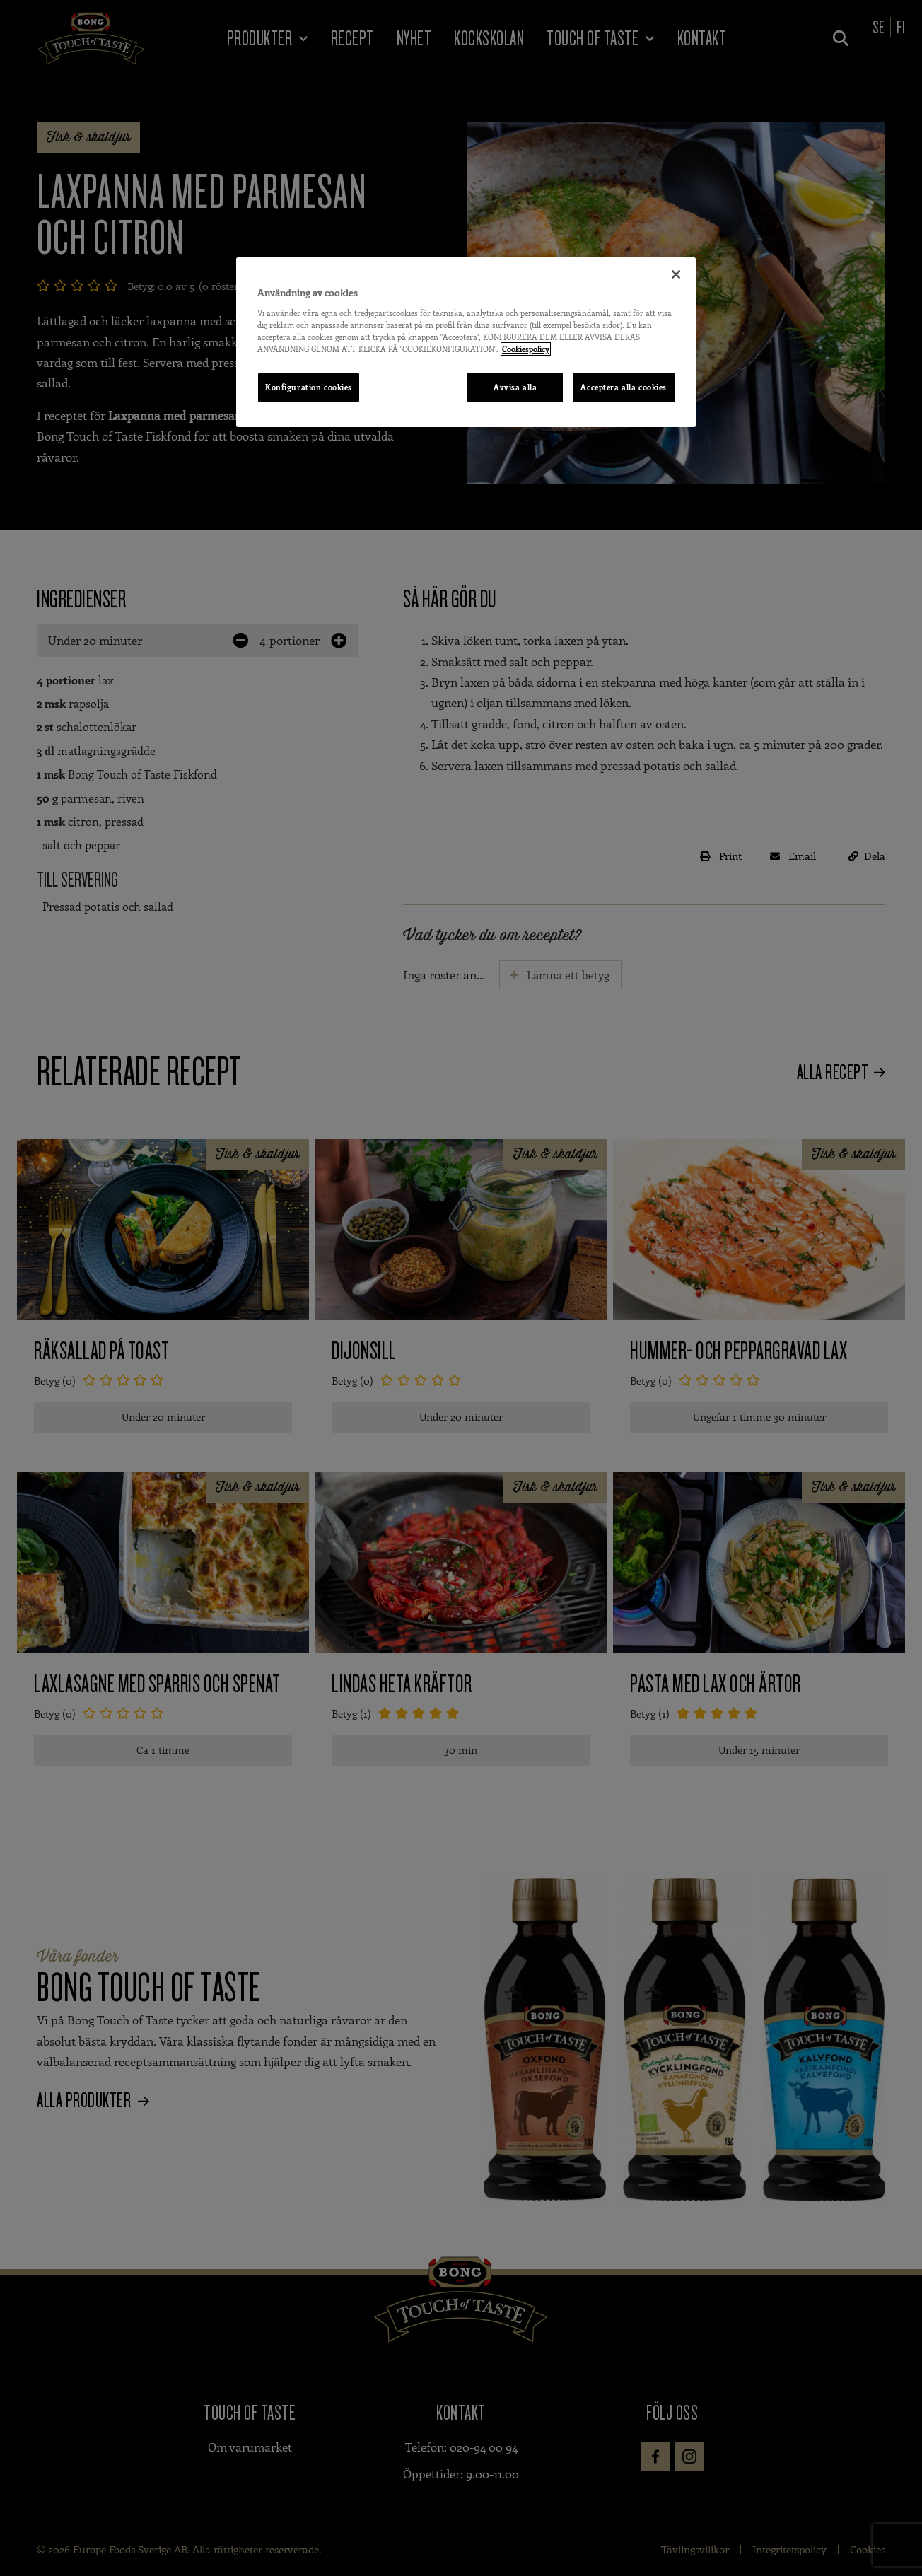 The image size is (922, 2576). What do you see at coordinates (525, 349) in the screenshot?
I see `Cookiespolicy [Mer information om ditt dataskydd, öppnas i en ny flik]` at bounding box center [525, 349].